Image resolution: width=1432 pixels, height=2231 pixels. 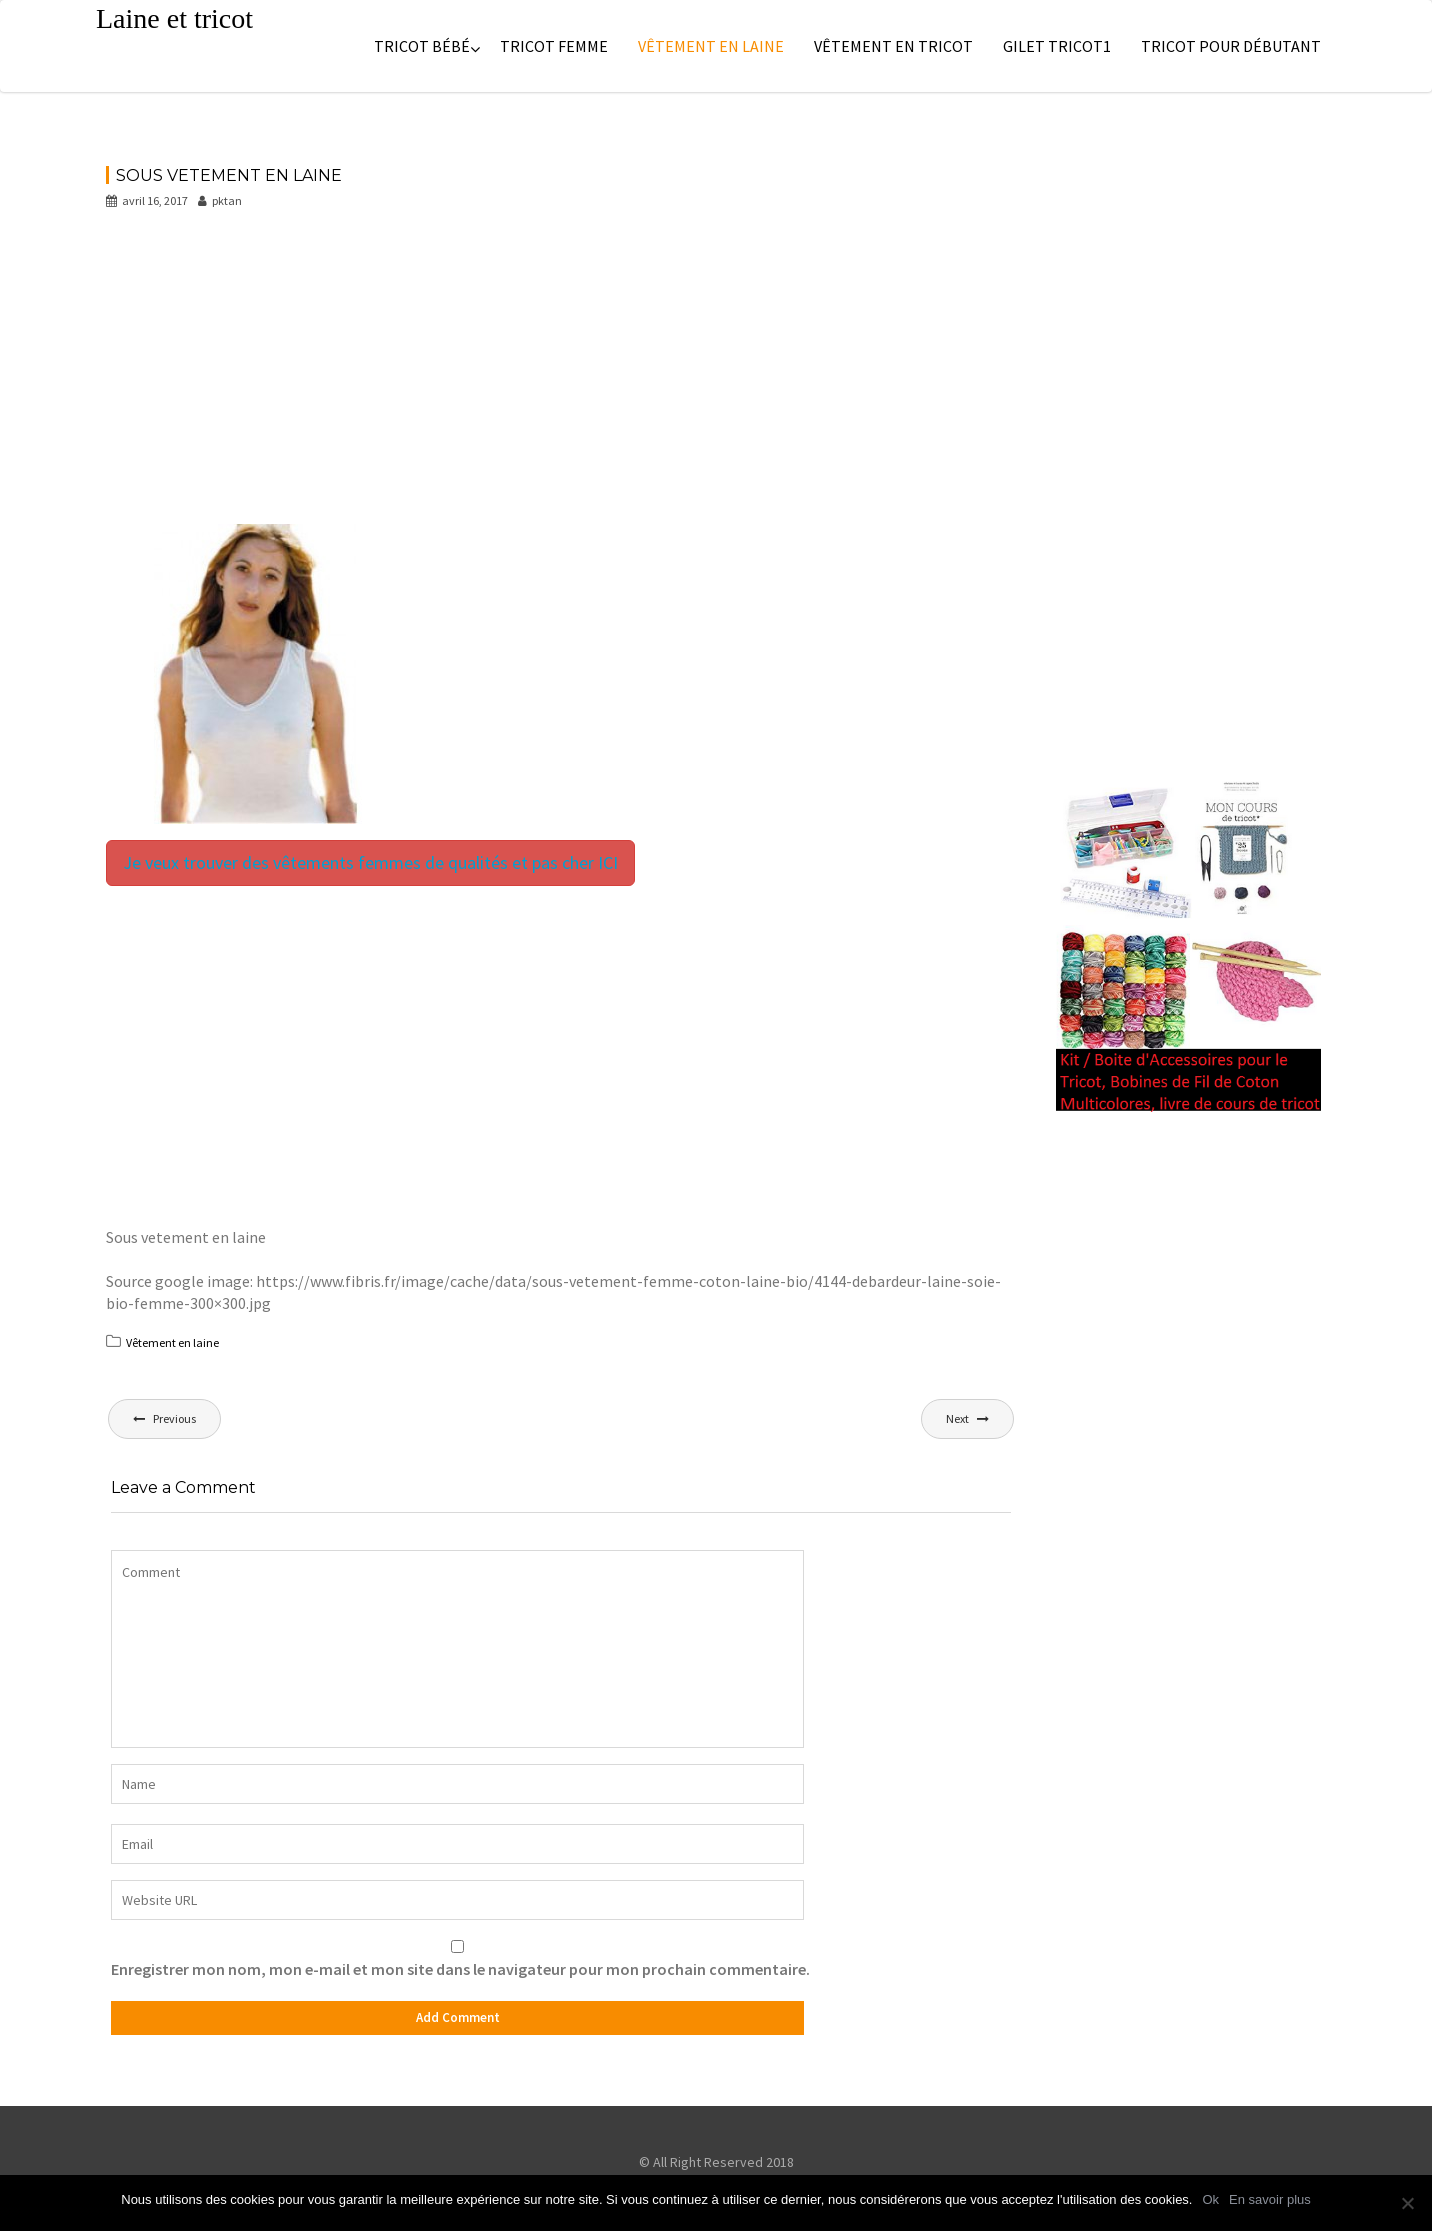 What do you see at coordinates (711, 46) in the screenshot?
I see `Vêtement en laine` at bounding box center [711, 46].